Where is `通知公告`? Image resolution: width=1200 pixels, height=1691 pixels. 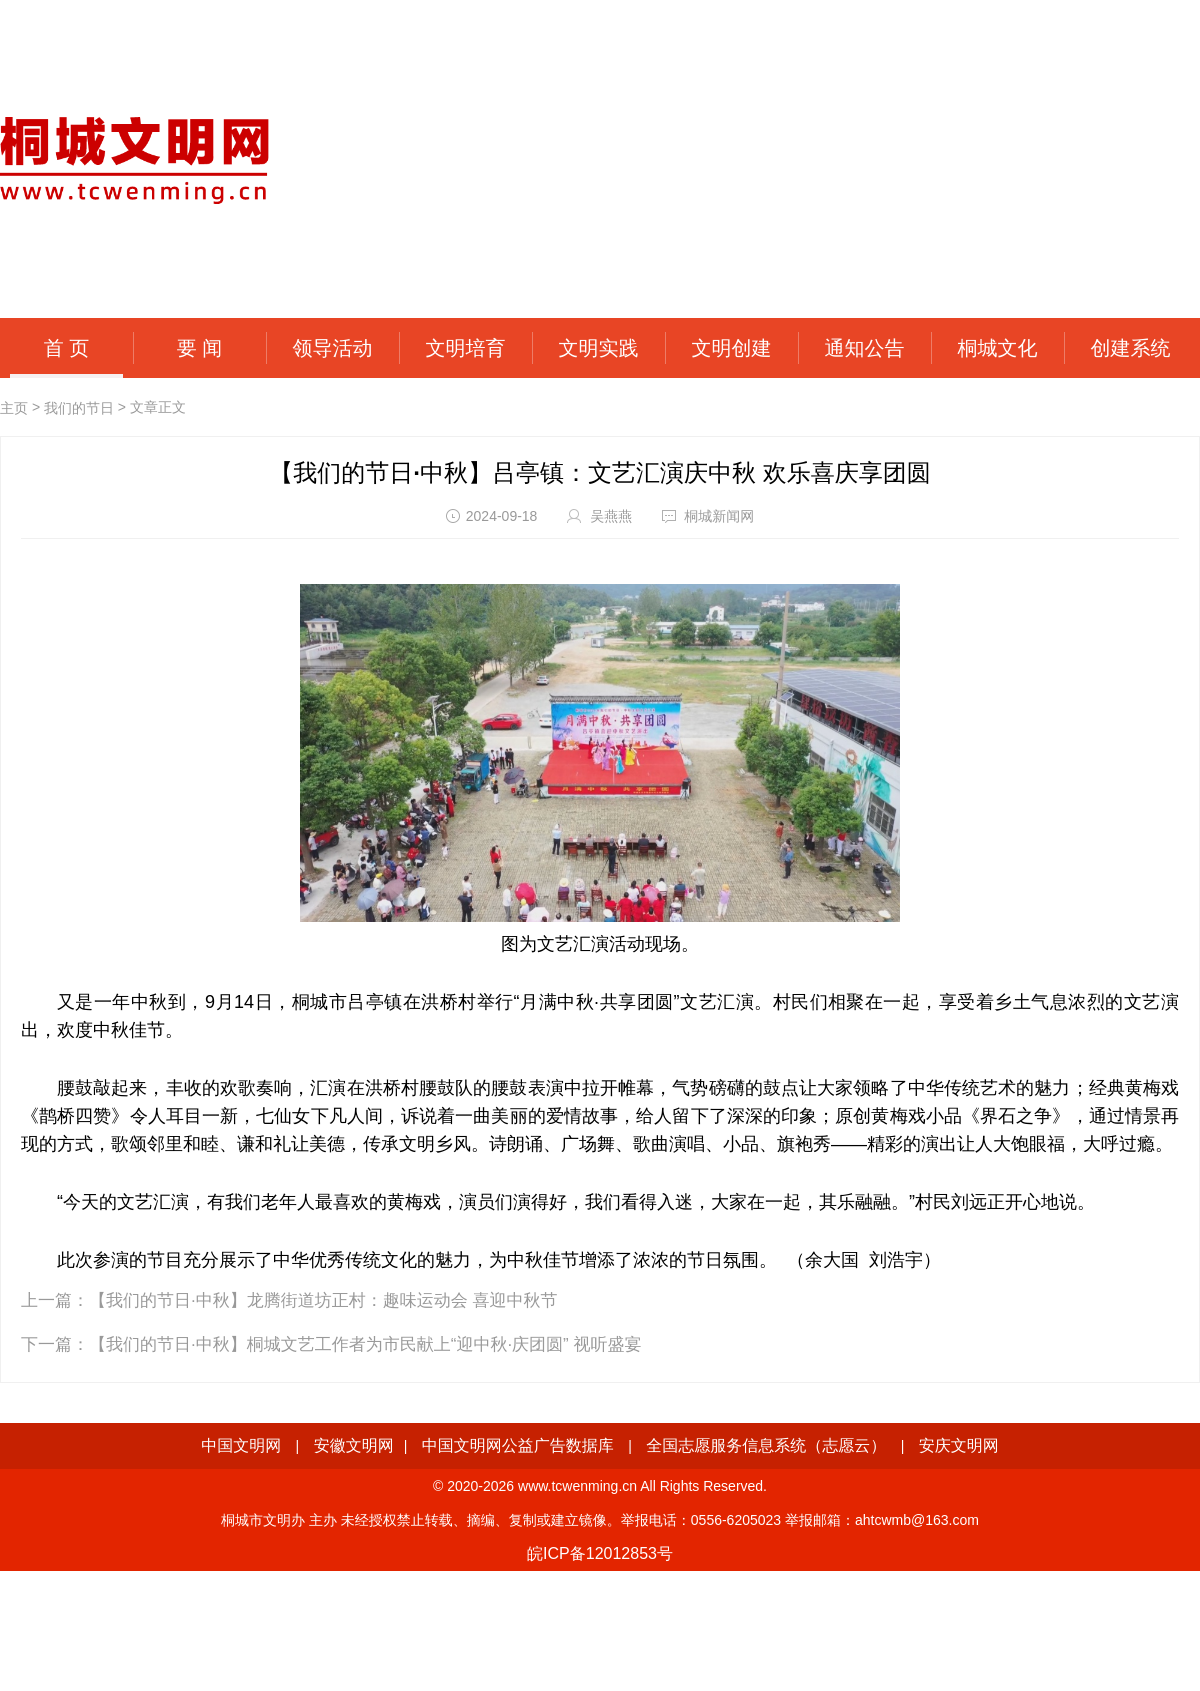 通知公告 is located at coordinates (865, 348).